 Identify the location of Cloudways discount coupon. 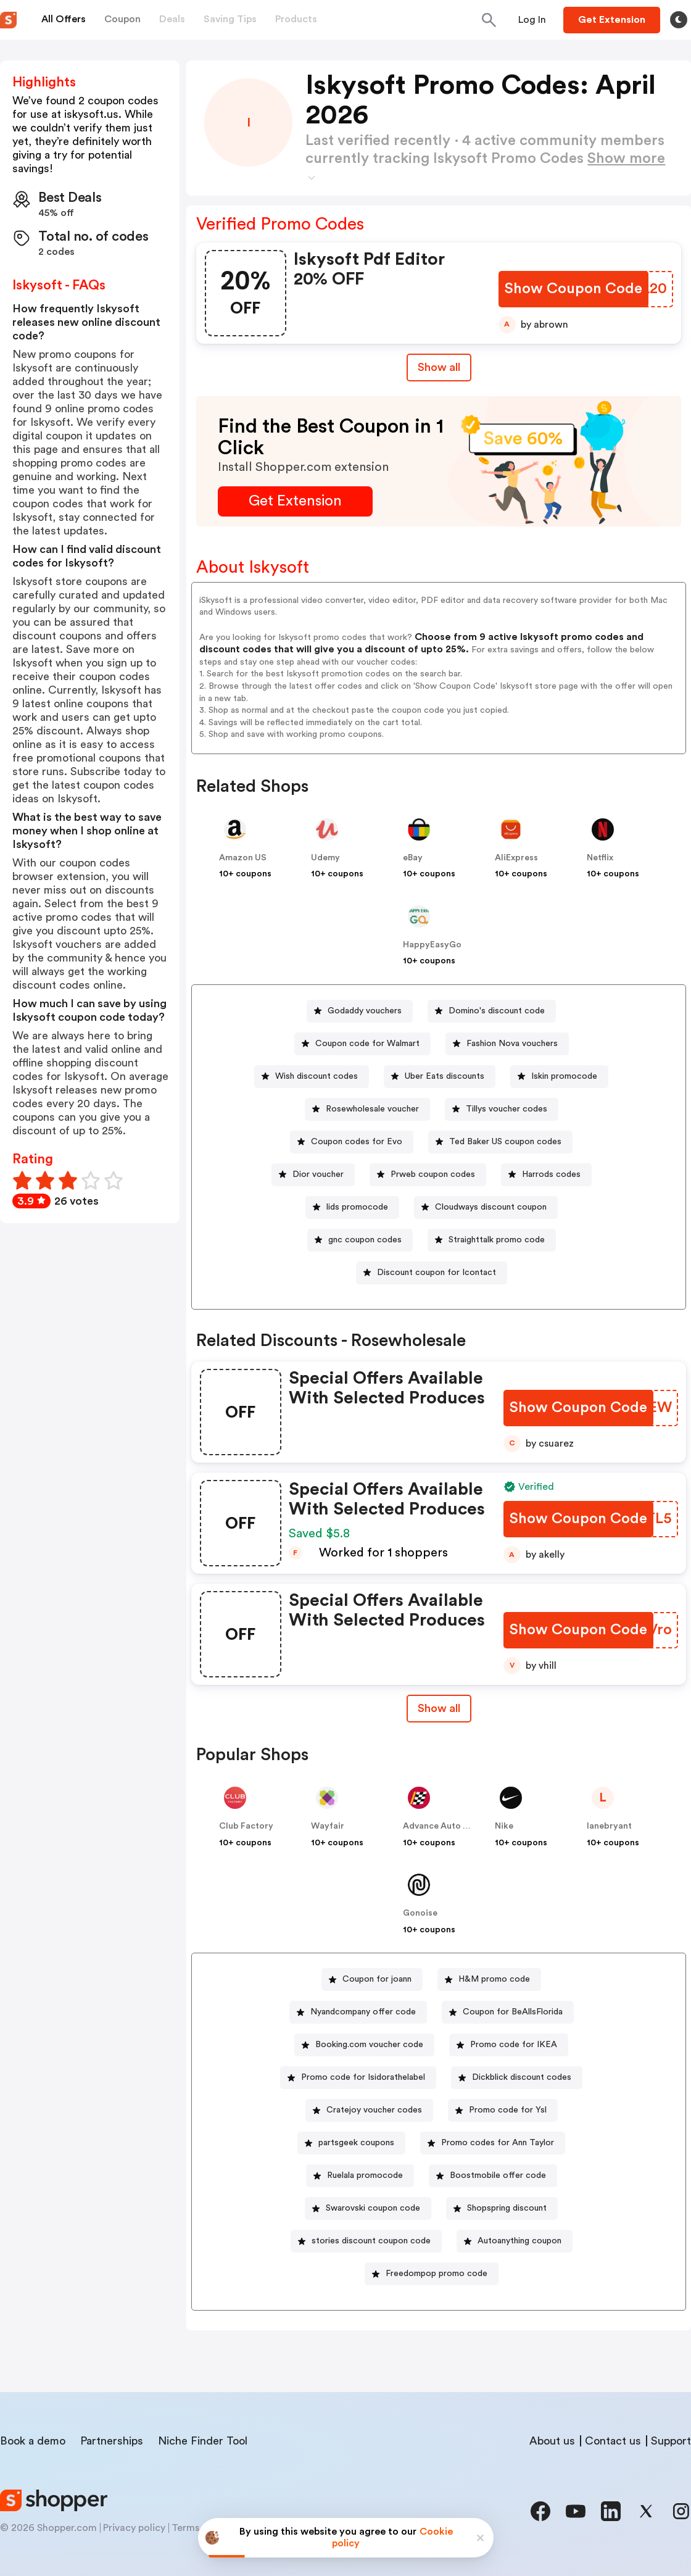
(491, 1207).